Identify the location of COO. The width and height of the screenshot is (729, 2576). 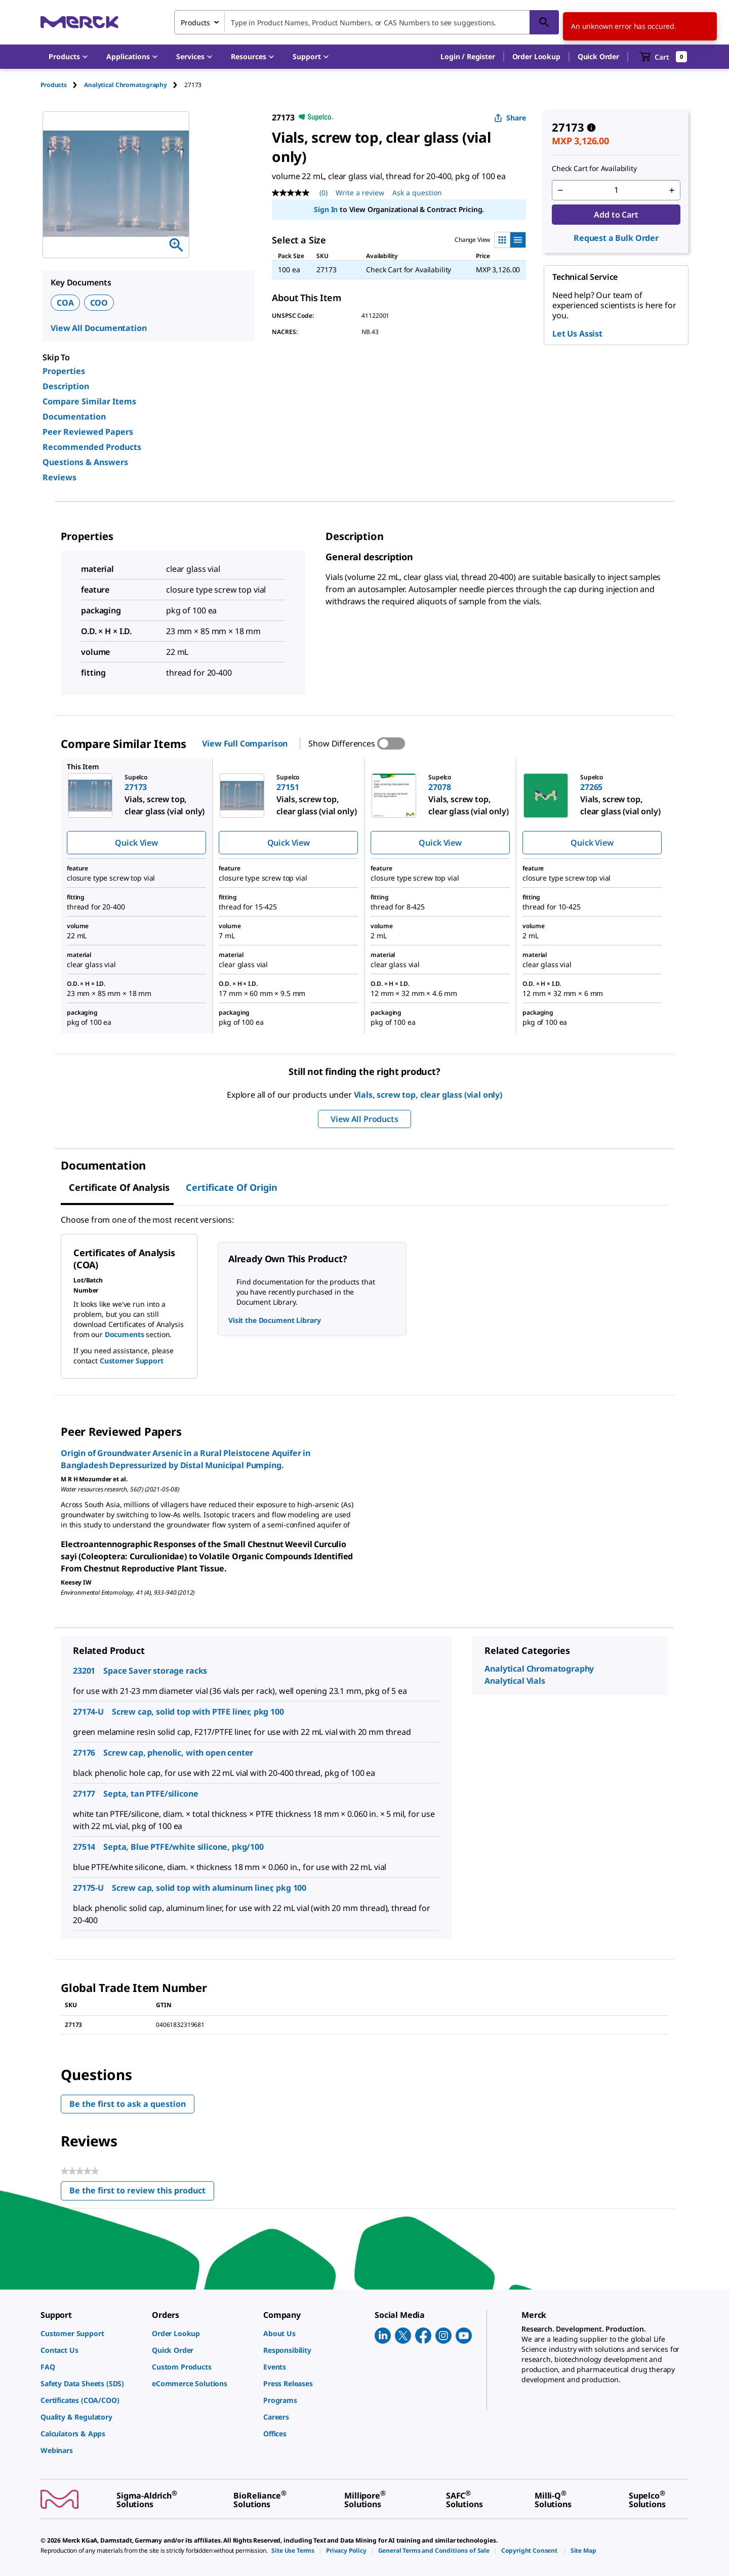
(99, 302).